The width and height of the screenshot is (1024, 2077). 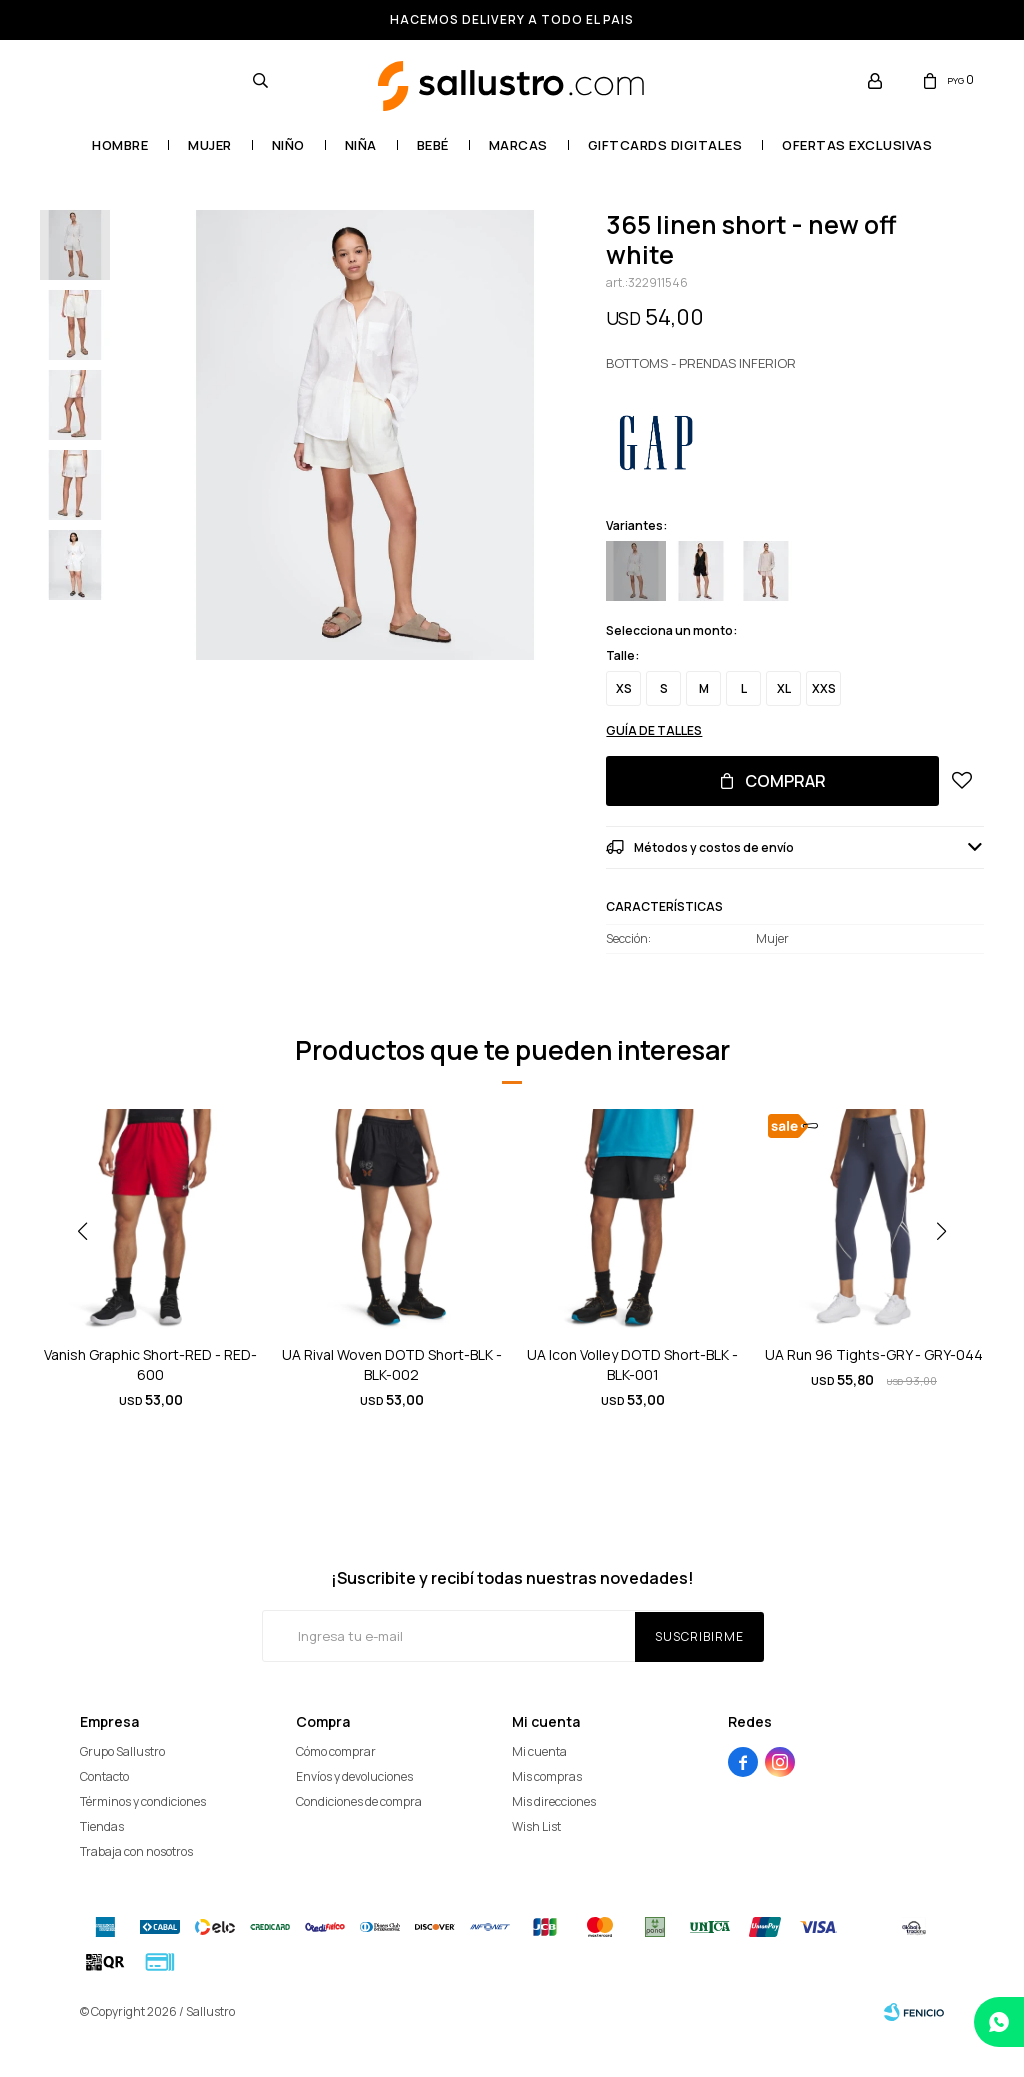 What do you see at coordinates (122, 1751) in the screenshot?
I see `Grupo Sallustro` at bounding box center [122, 1751].